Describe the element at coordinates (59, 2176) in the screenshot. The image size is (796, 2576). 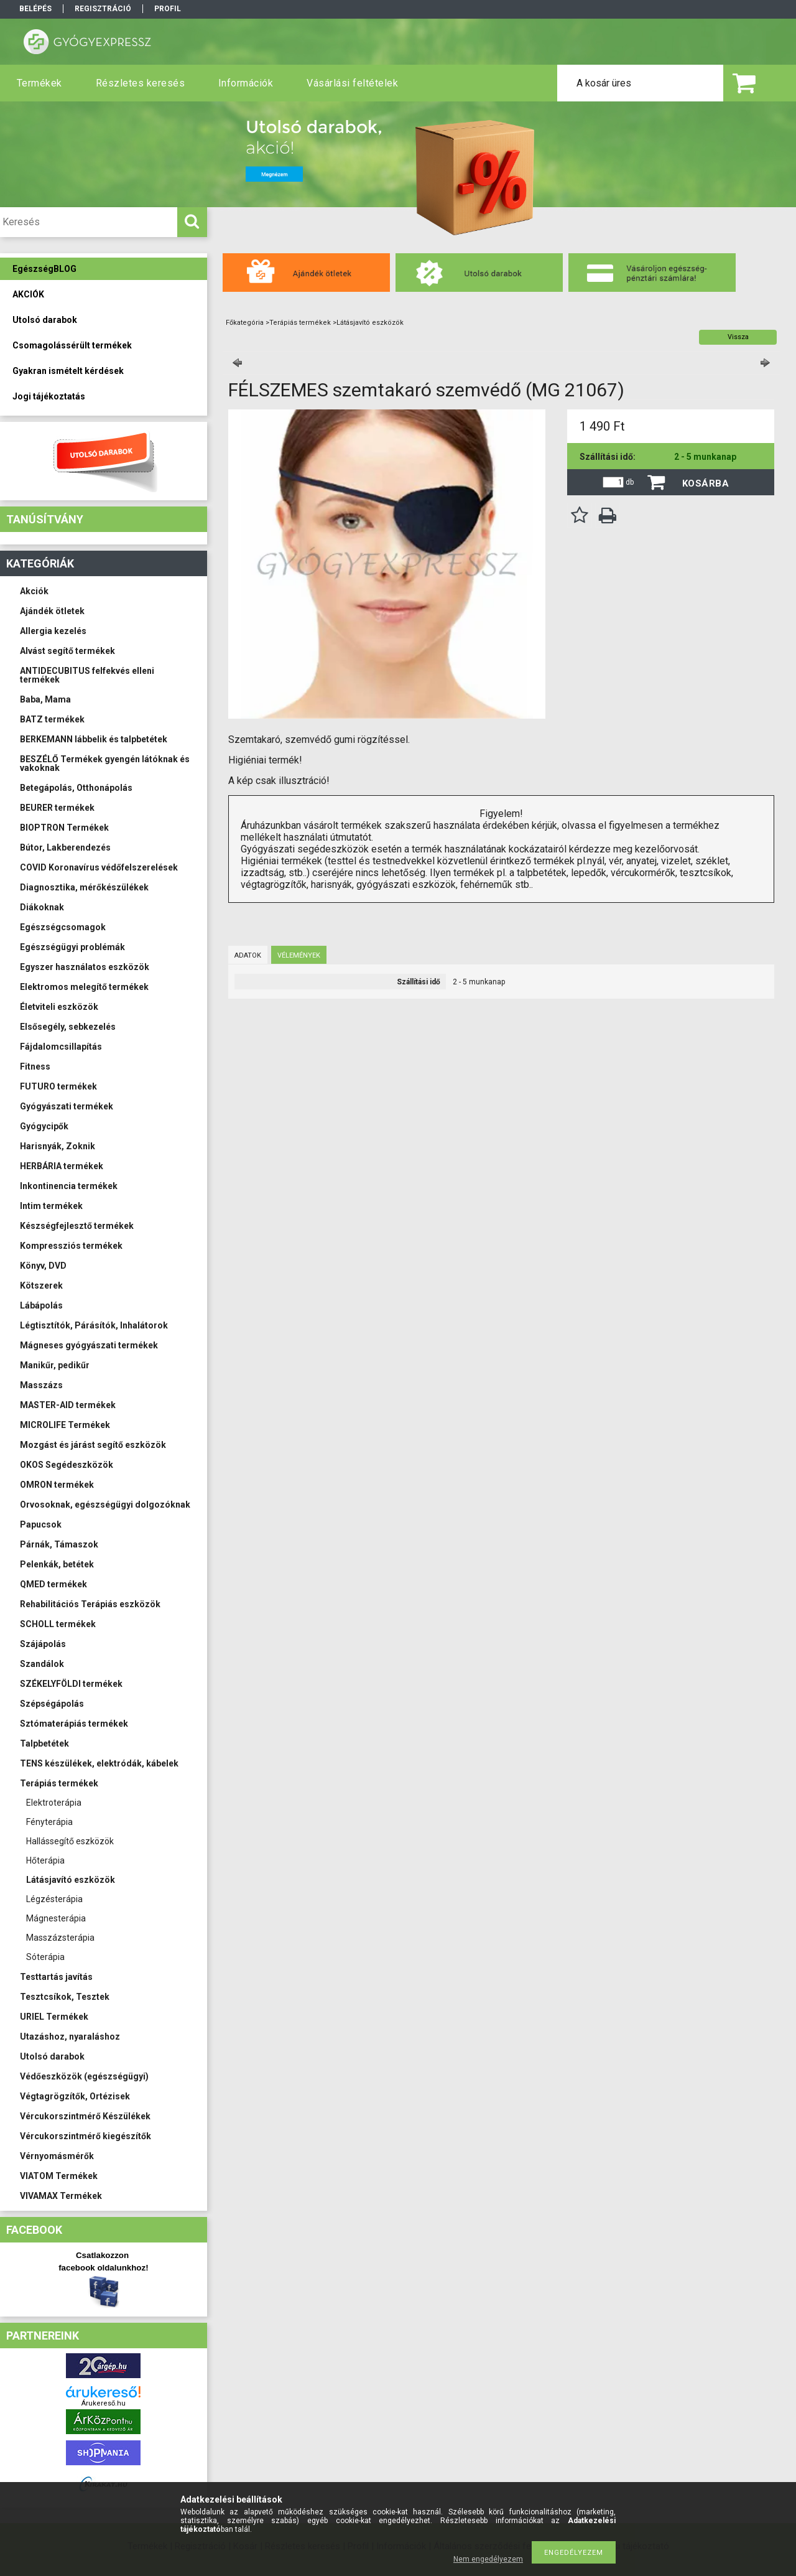
I see `VIATOM Termékek` at that location.